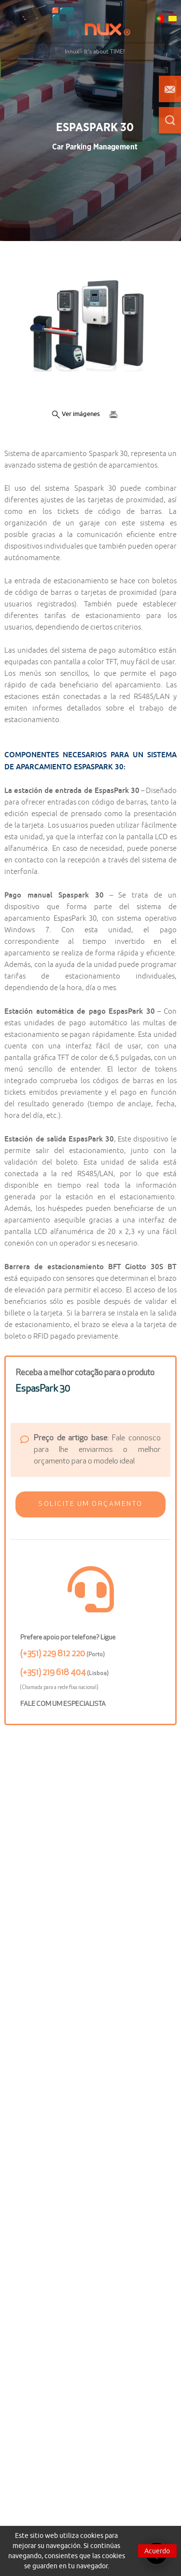  What do you see at coordinates (157, 2551) in the screenshot?
I see `Acuerdo` at bounding box center [157, 2551].